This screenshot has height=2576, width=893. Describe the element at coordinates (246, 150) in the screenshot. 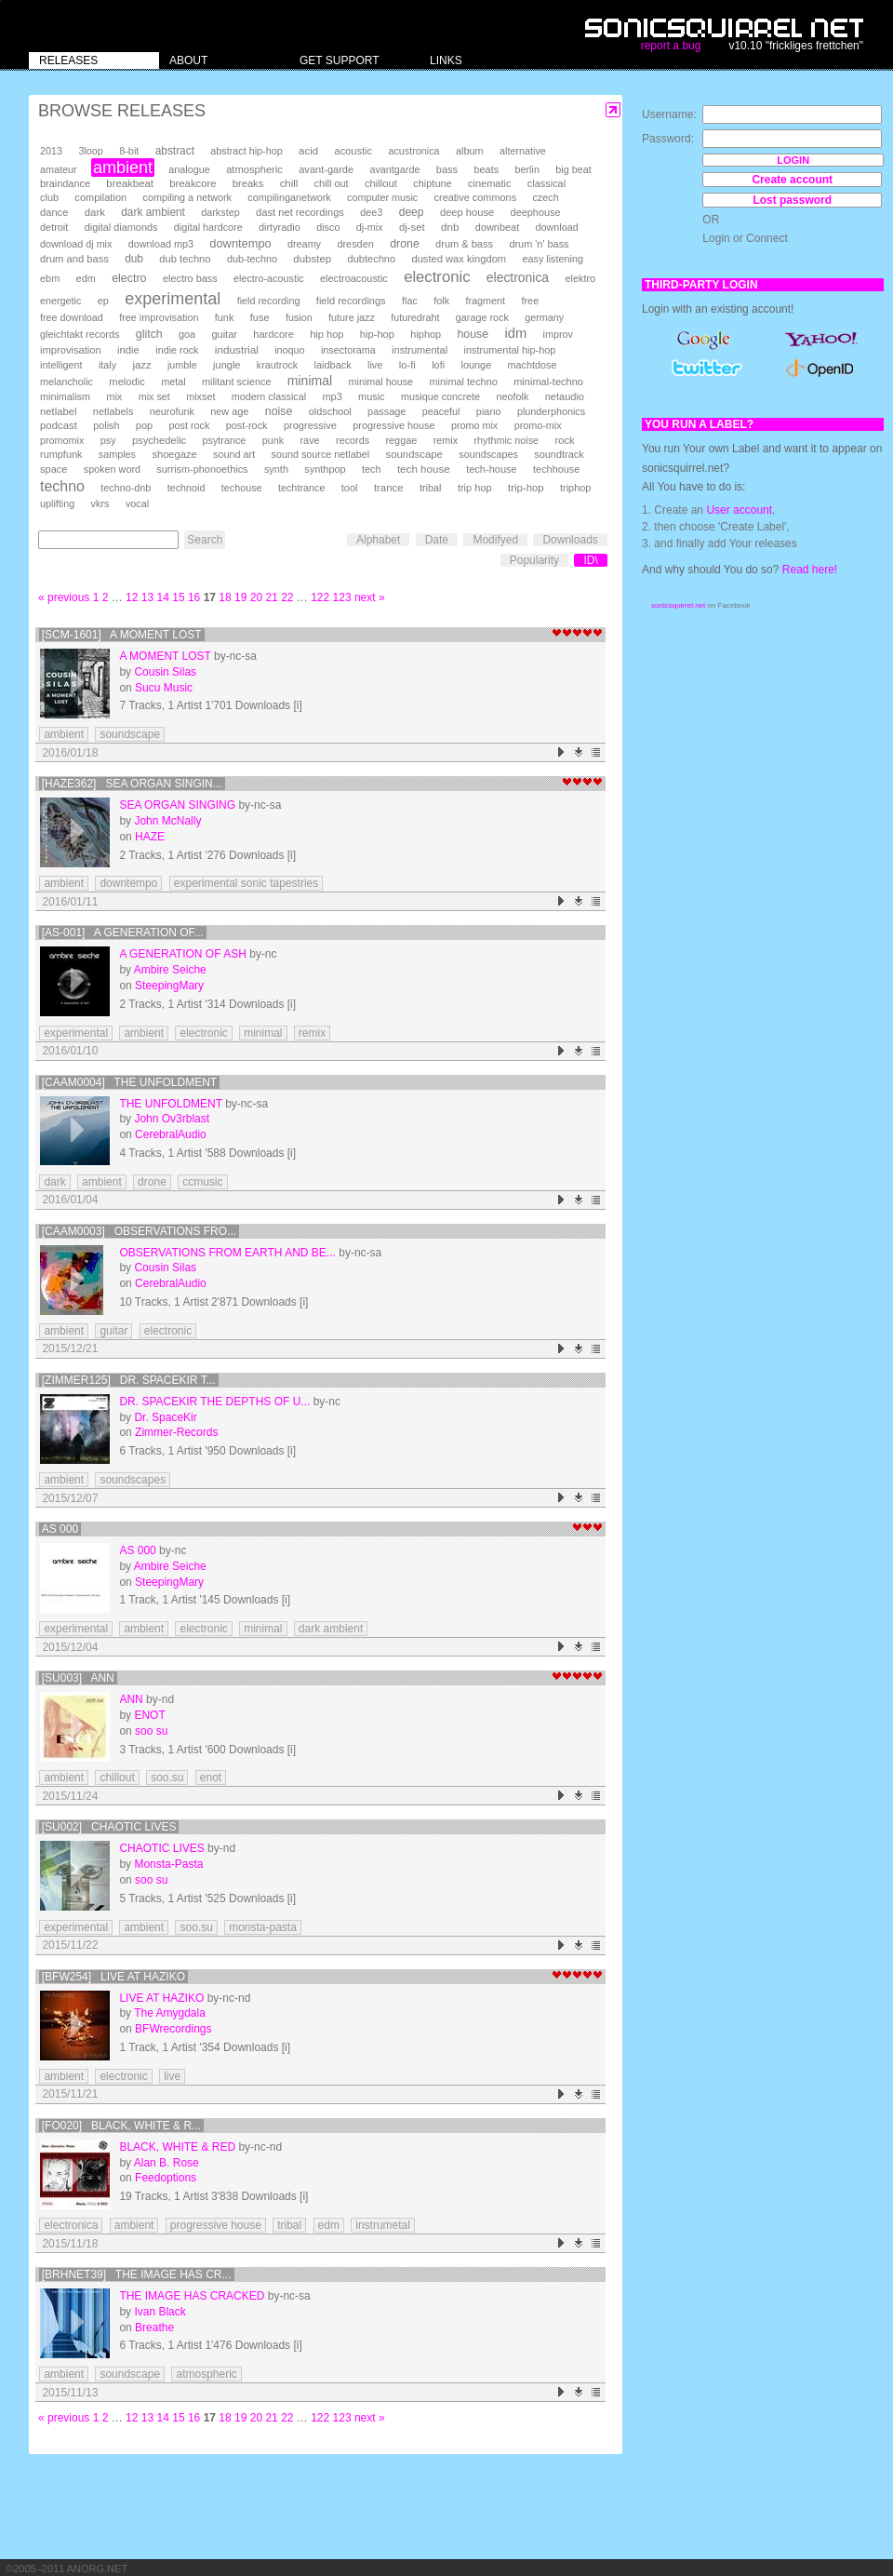

I see `abstract hip-hop` at that location.